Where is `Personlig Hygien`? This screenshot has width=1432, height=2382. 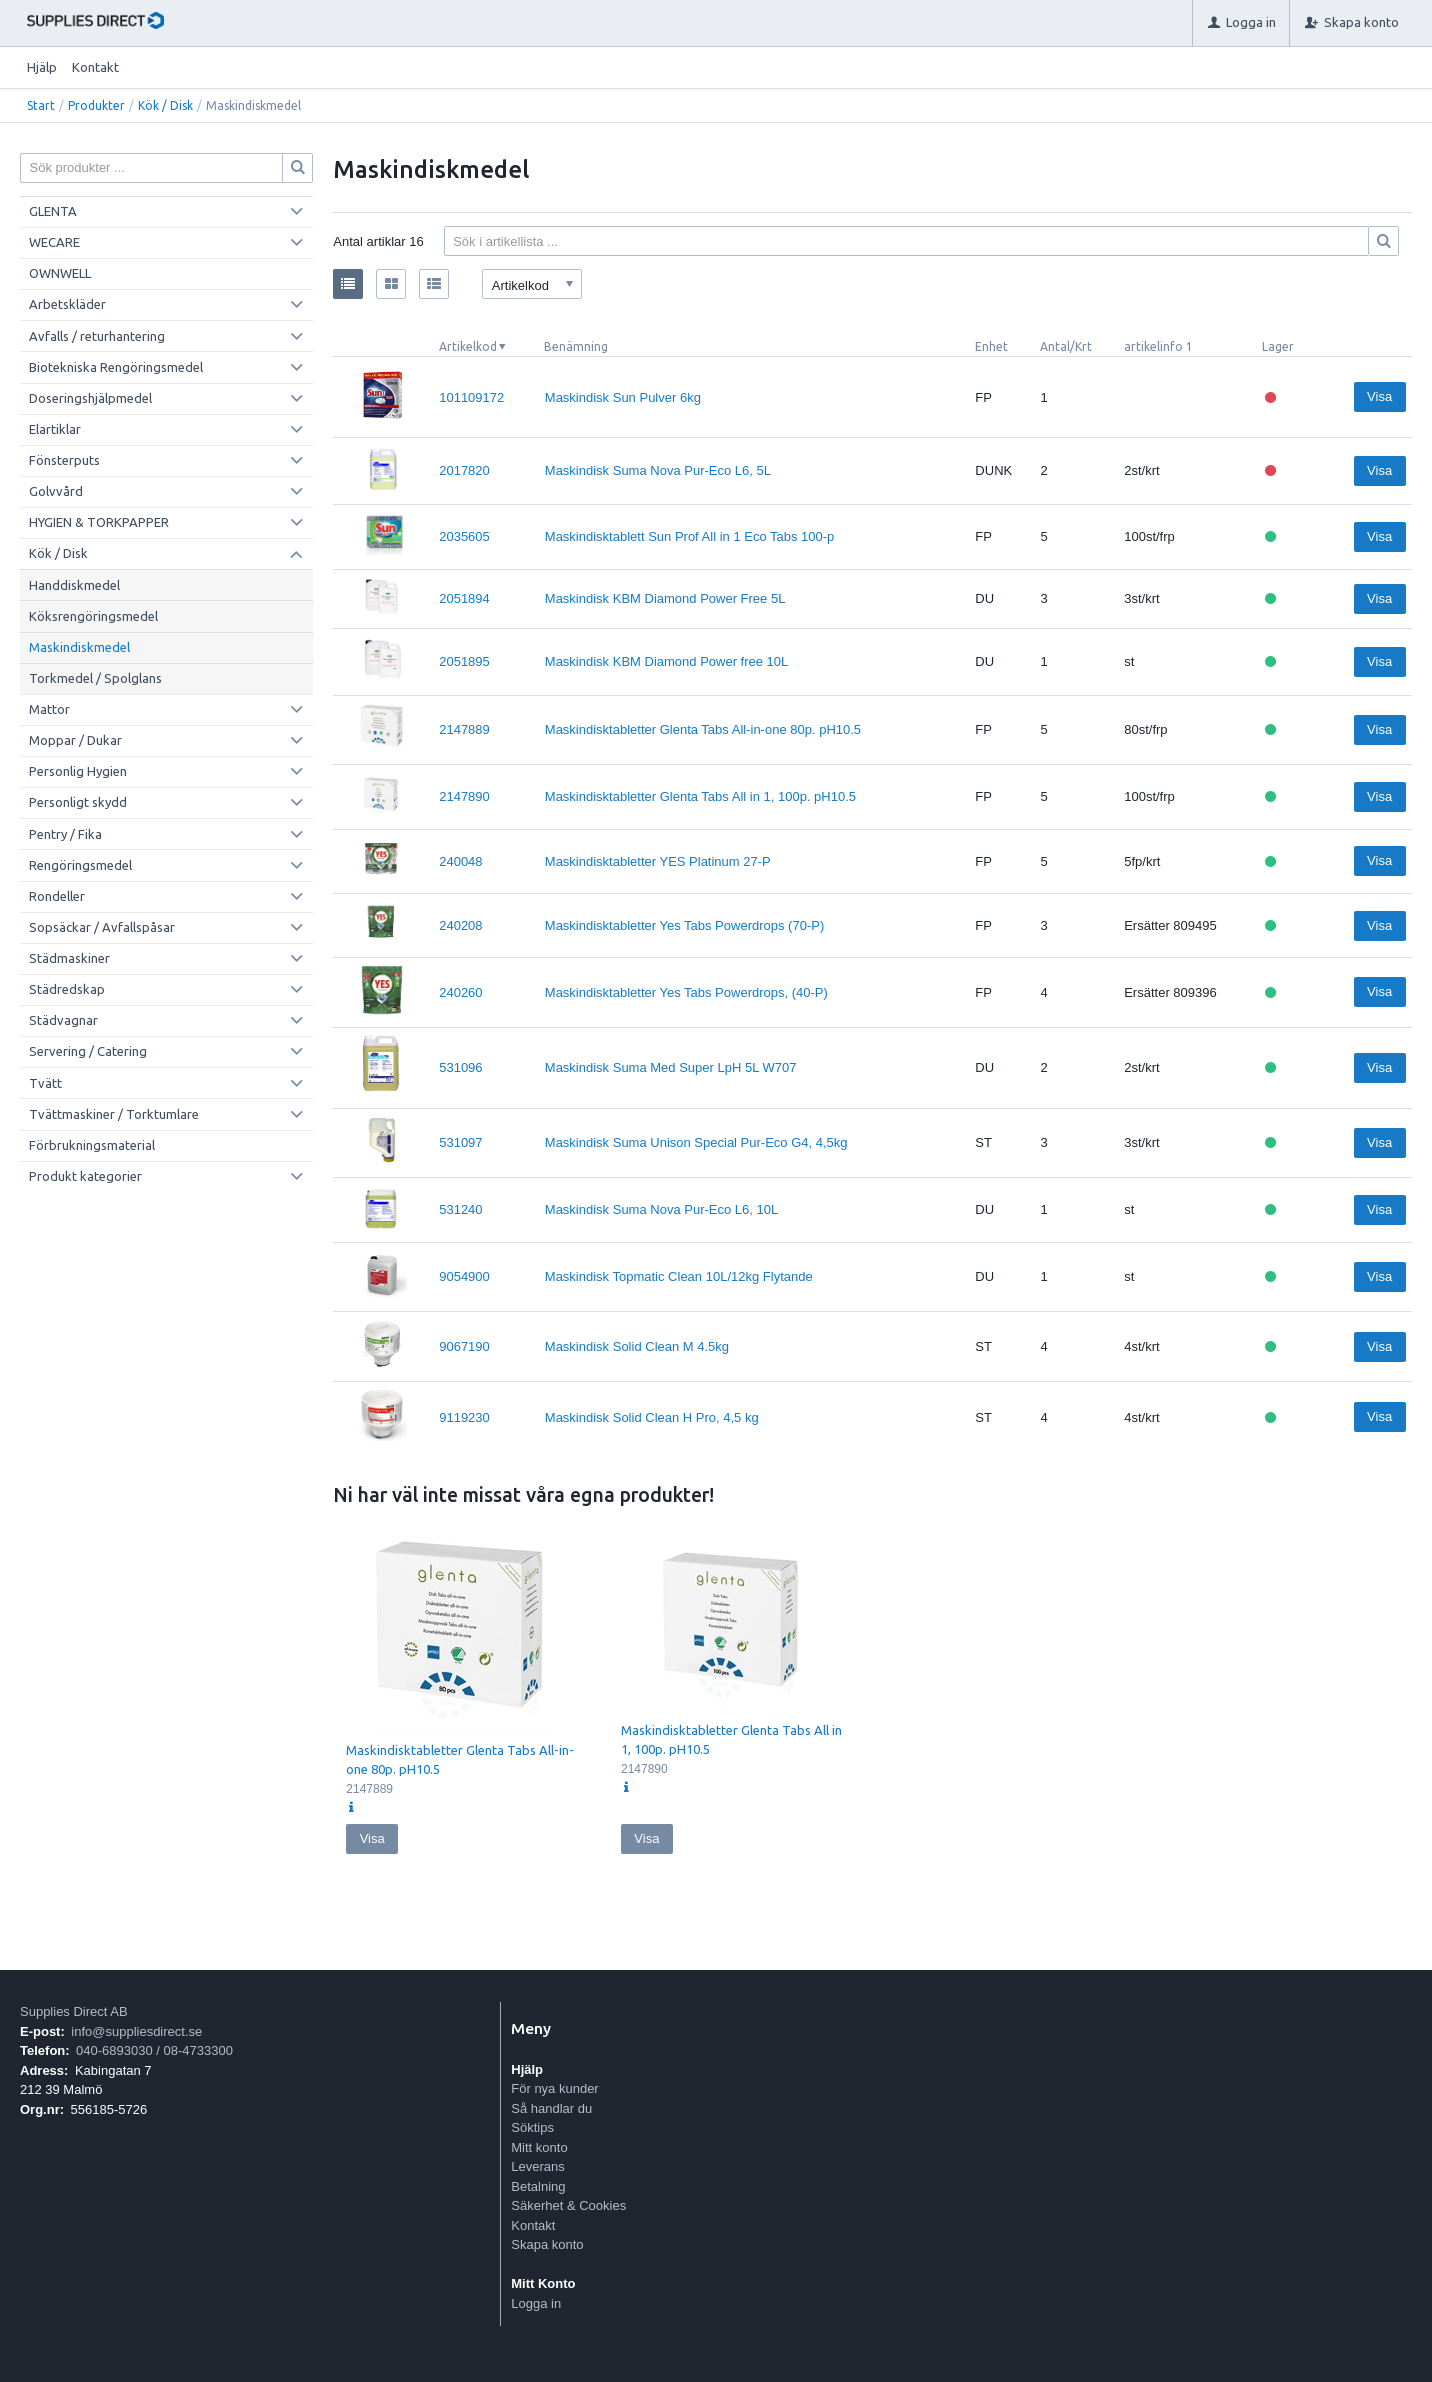 Personlig Hygien is located at coordinates (78, 771).